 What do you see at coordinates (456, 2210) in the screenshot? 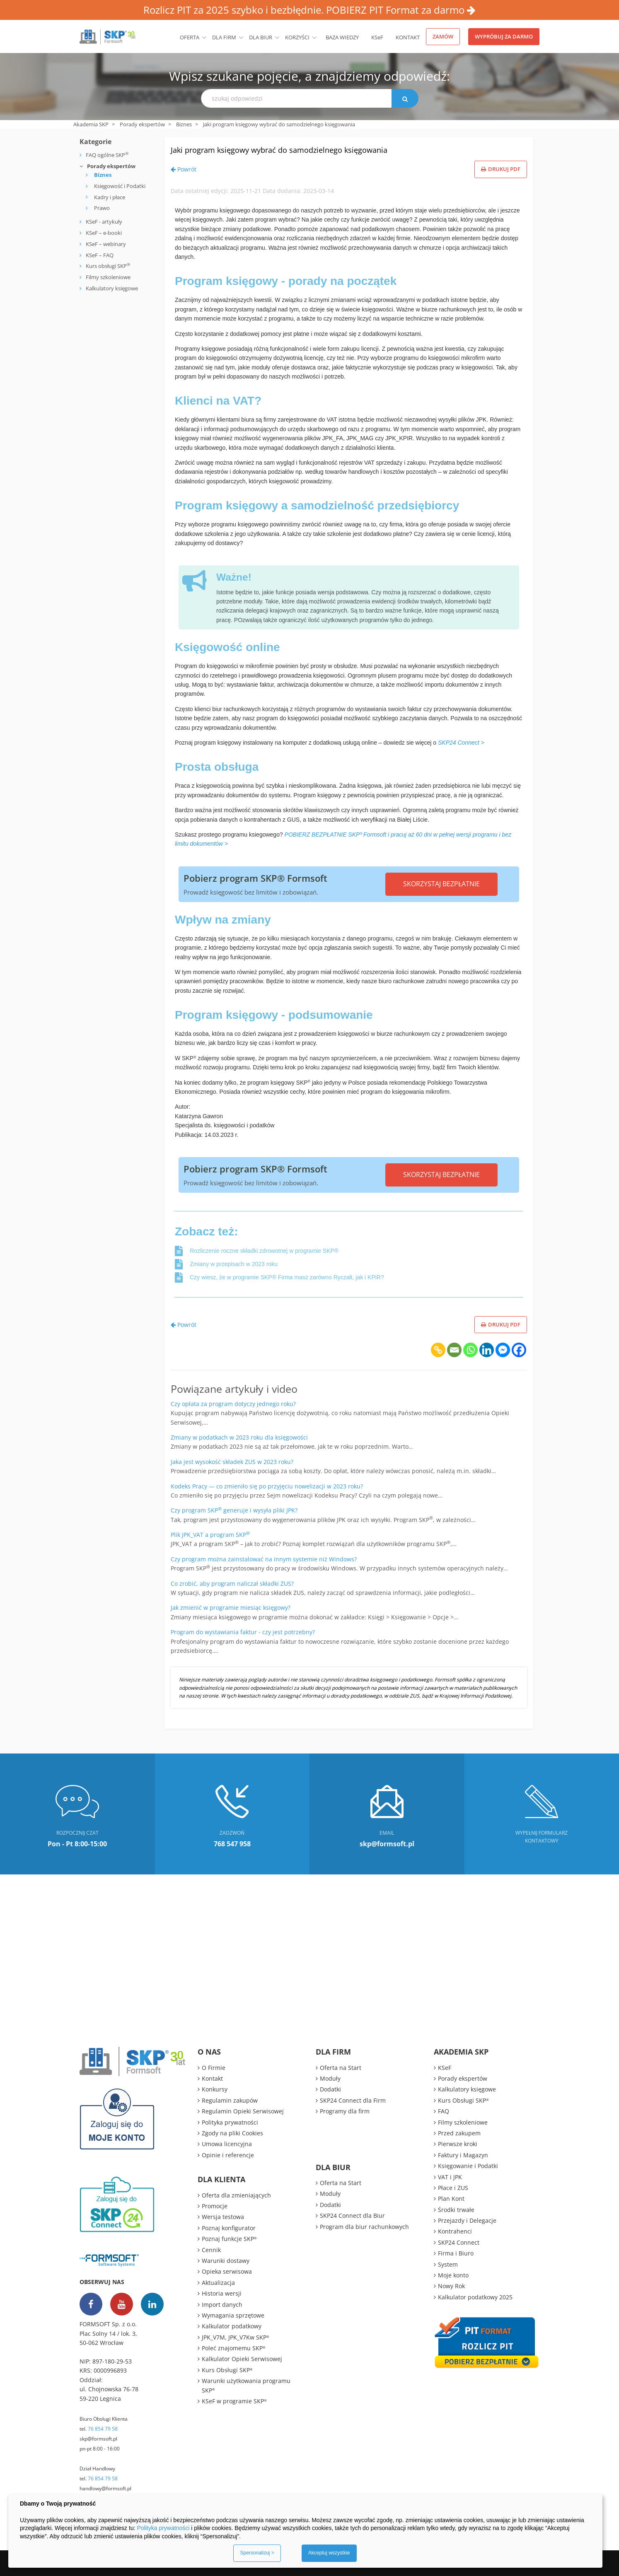
I see `Środki trwałe` at bounding box center [456, 2210].